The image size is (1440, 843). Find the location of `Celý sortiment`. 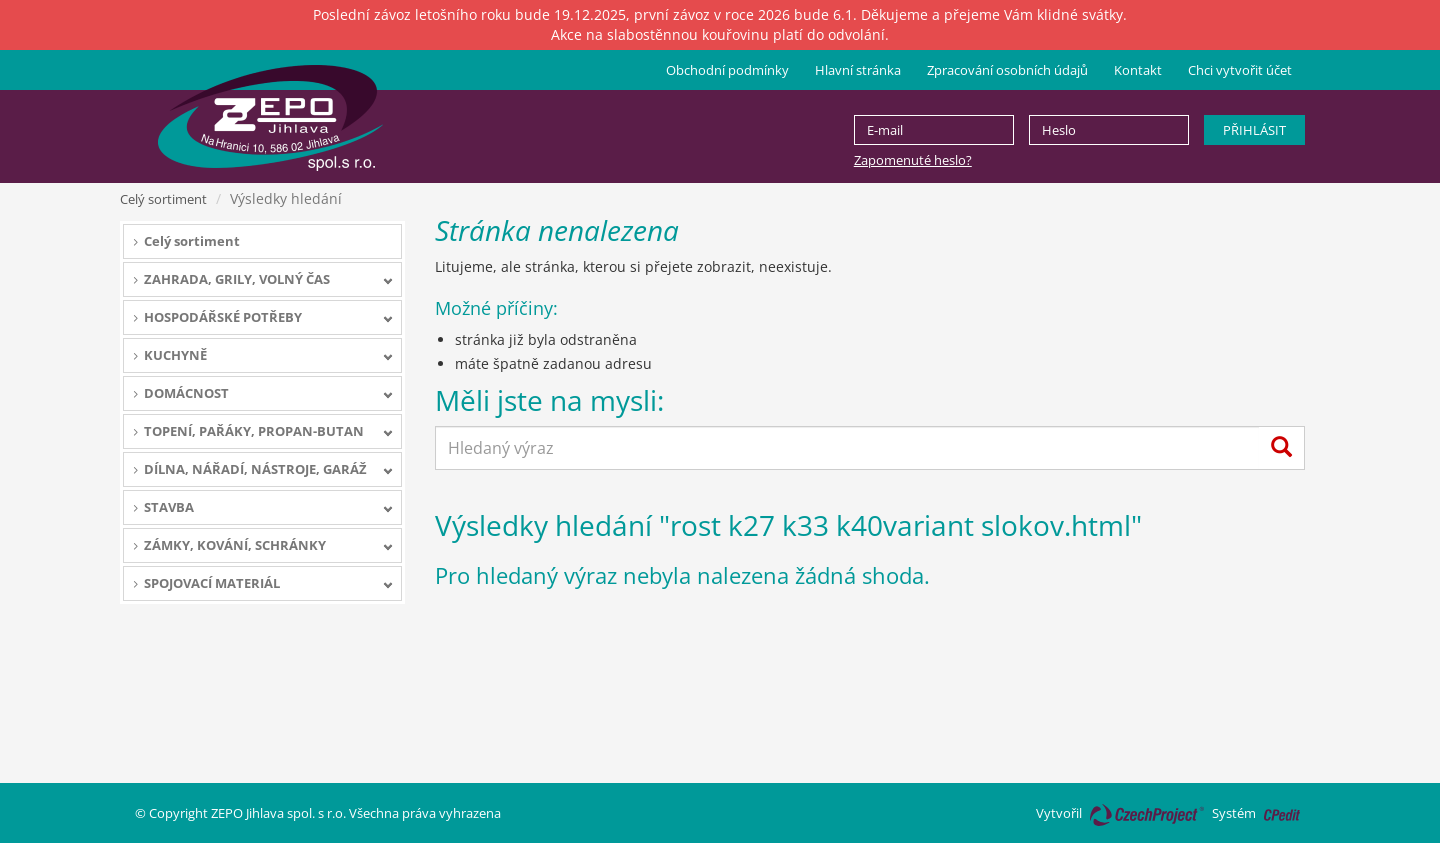

Celý sortiment is located at coordinates (163, 199).